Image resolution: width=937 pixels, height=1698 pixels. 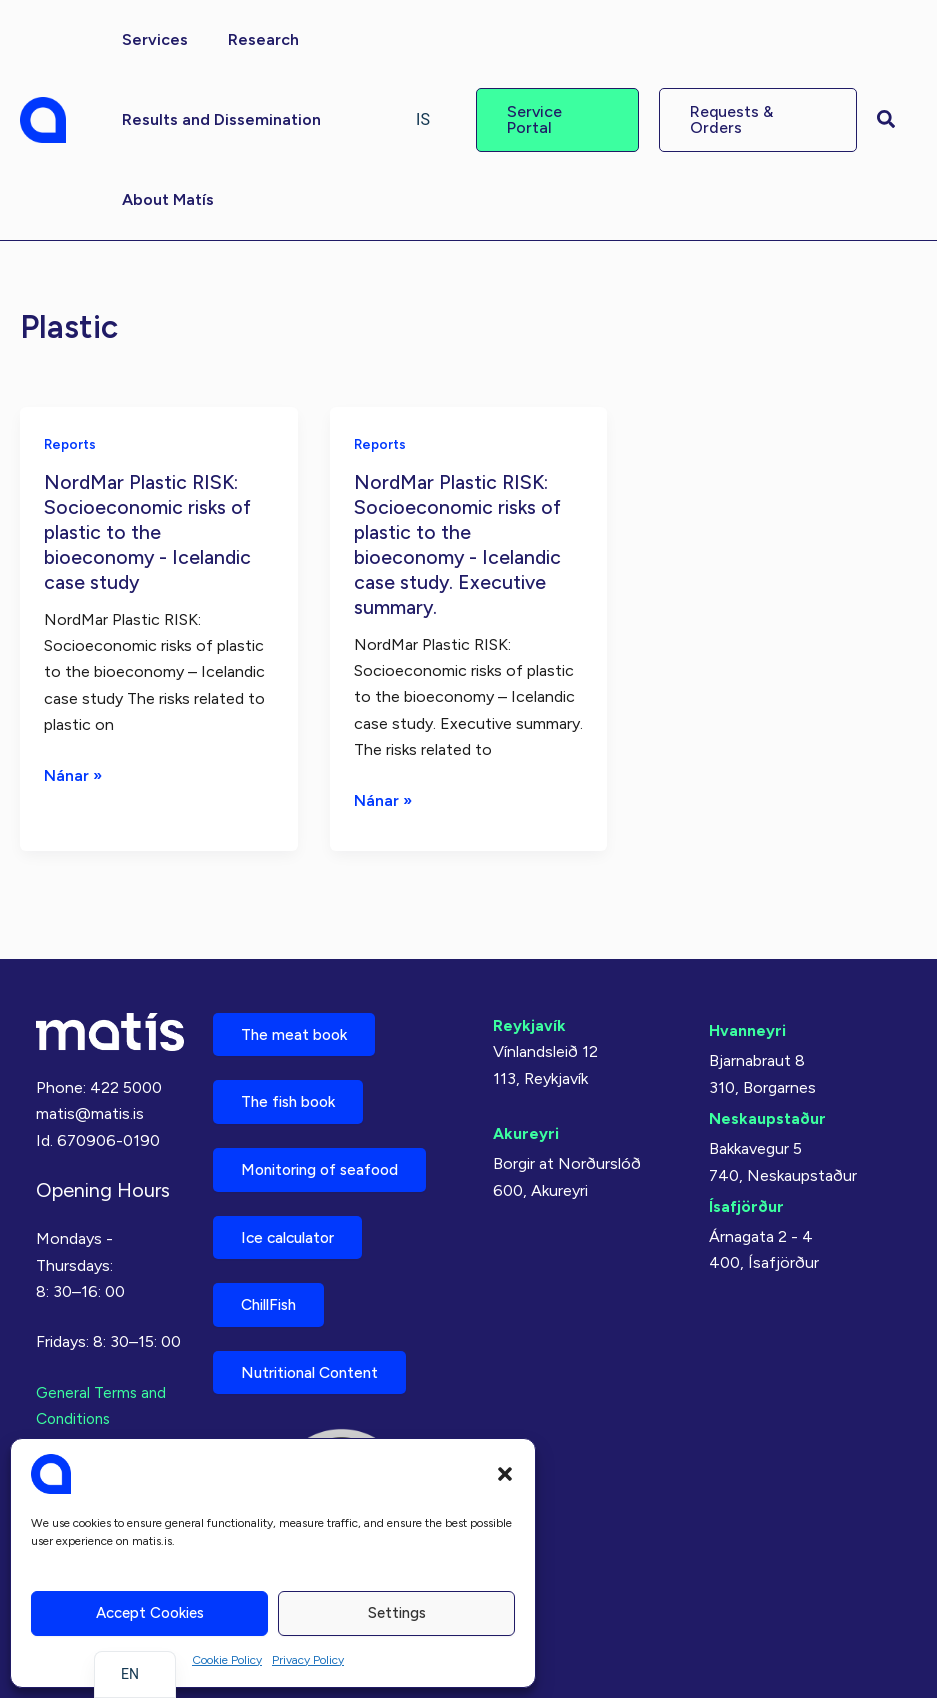 I want to click on Ice calculator, so click(x=294, y=1230).